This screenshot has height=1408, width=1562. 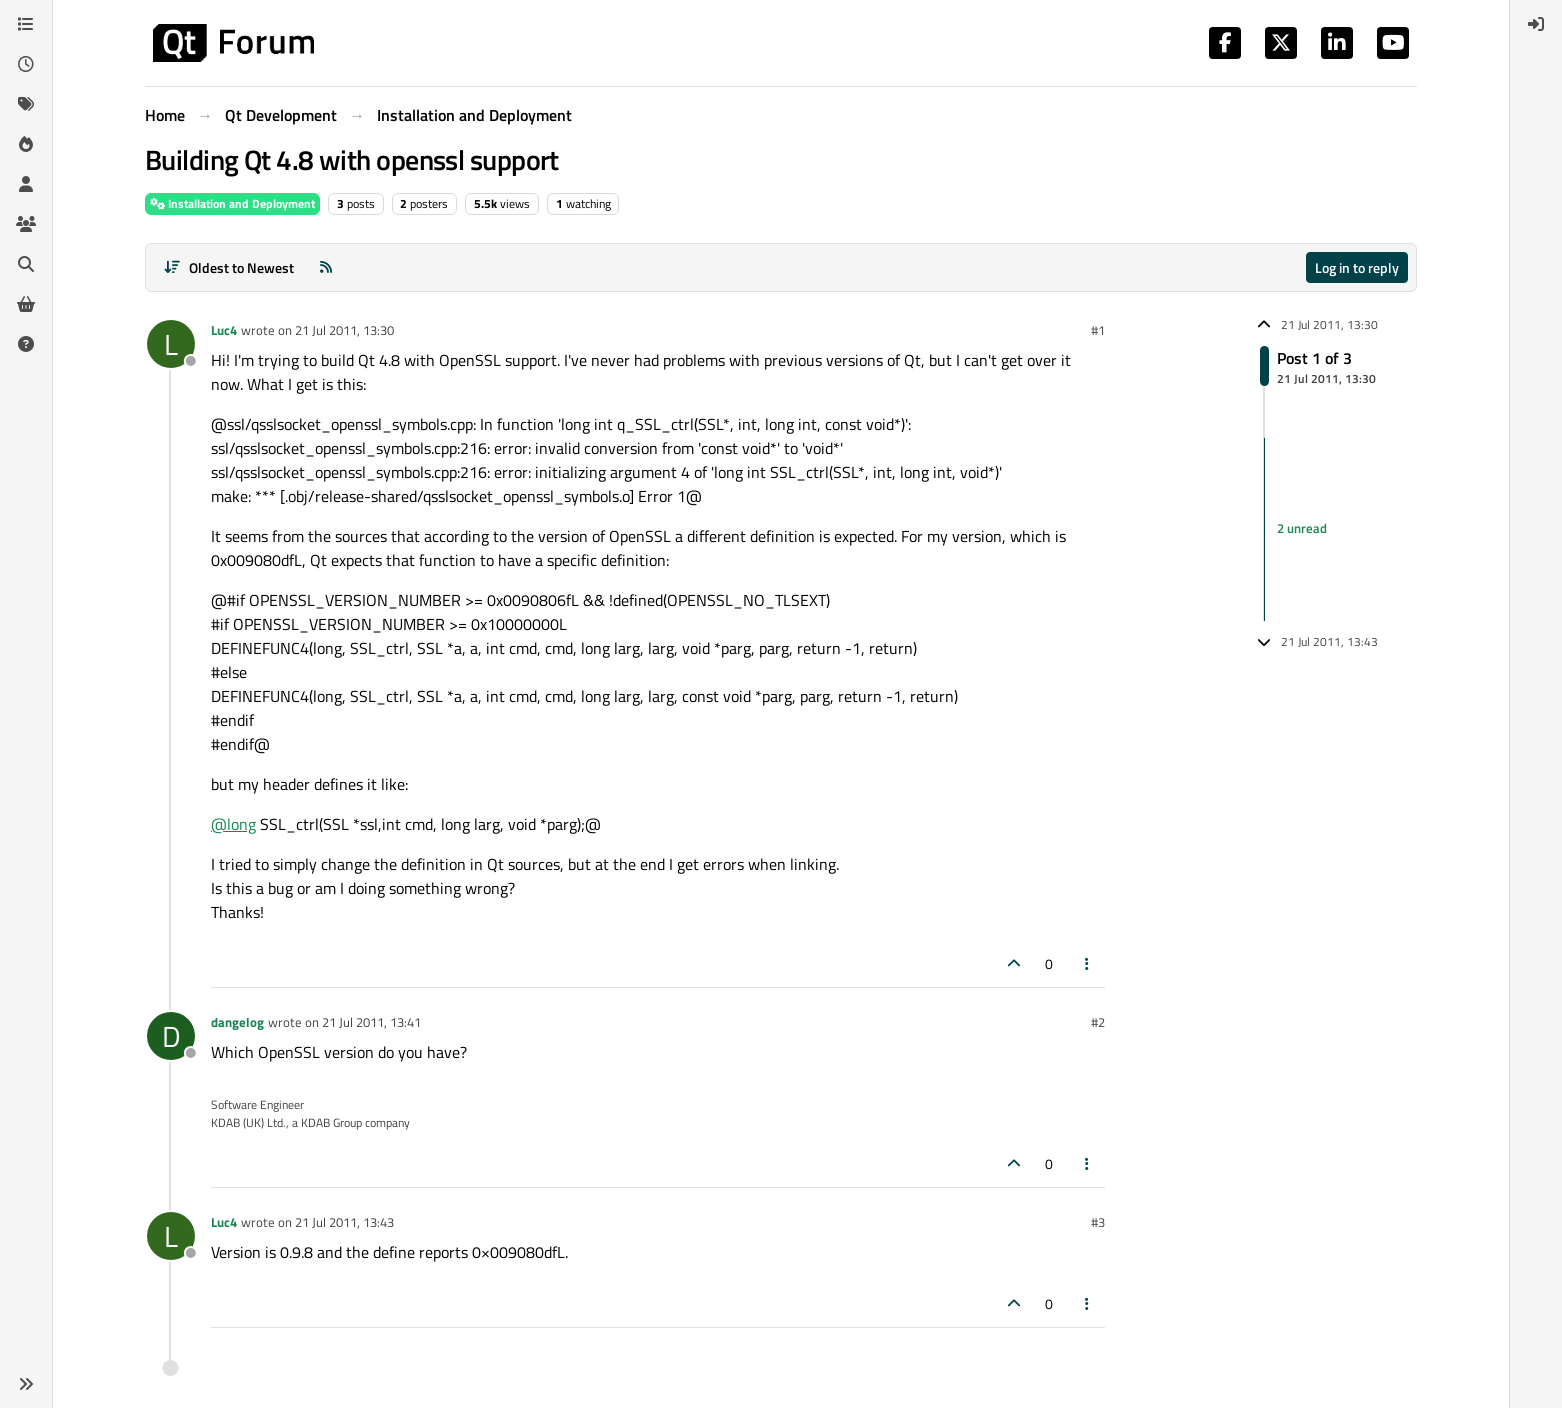 What do you see at coordinates (371, 1022) in the screenshot?
I see `21 Jul 2011, 13:41` at bounding box center [371, 1022].